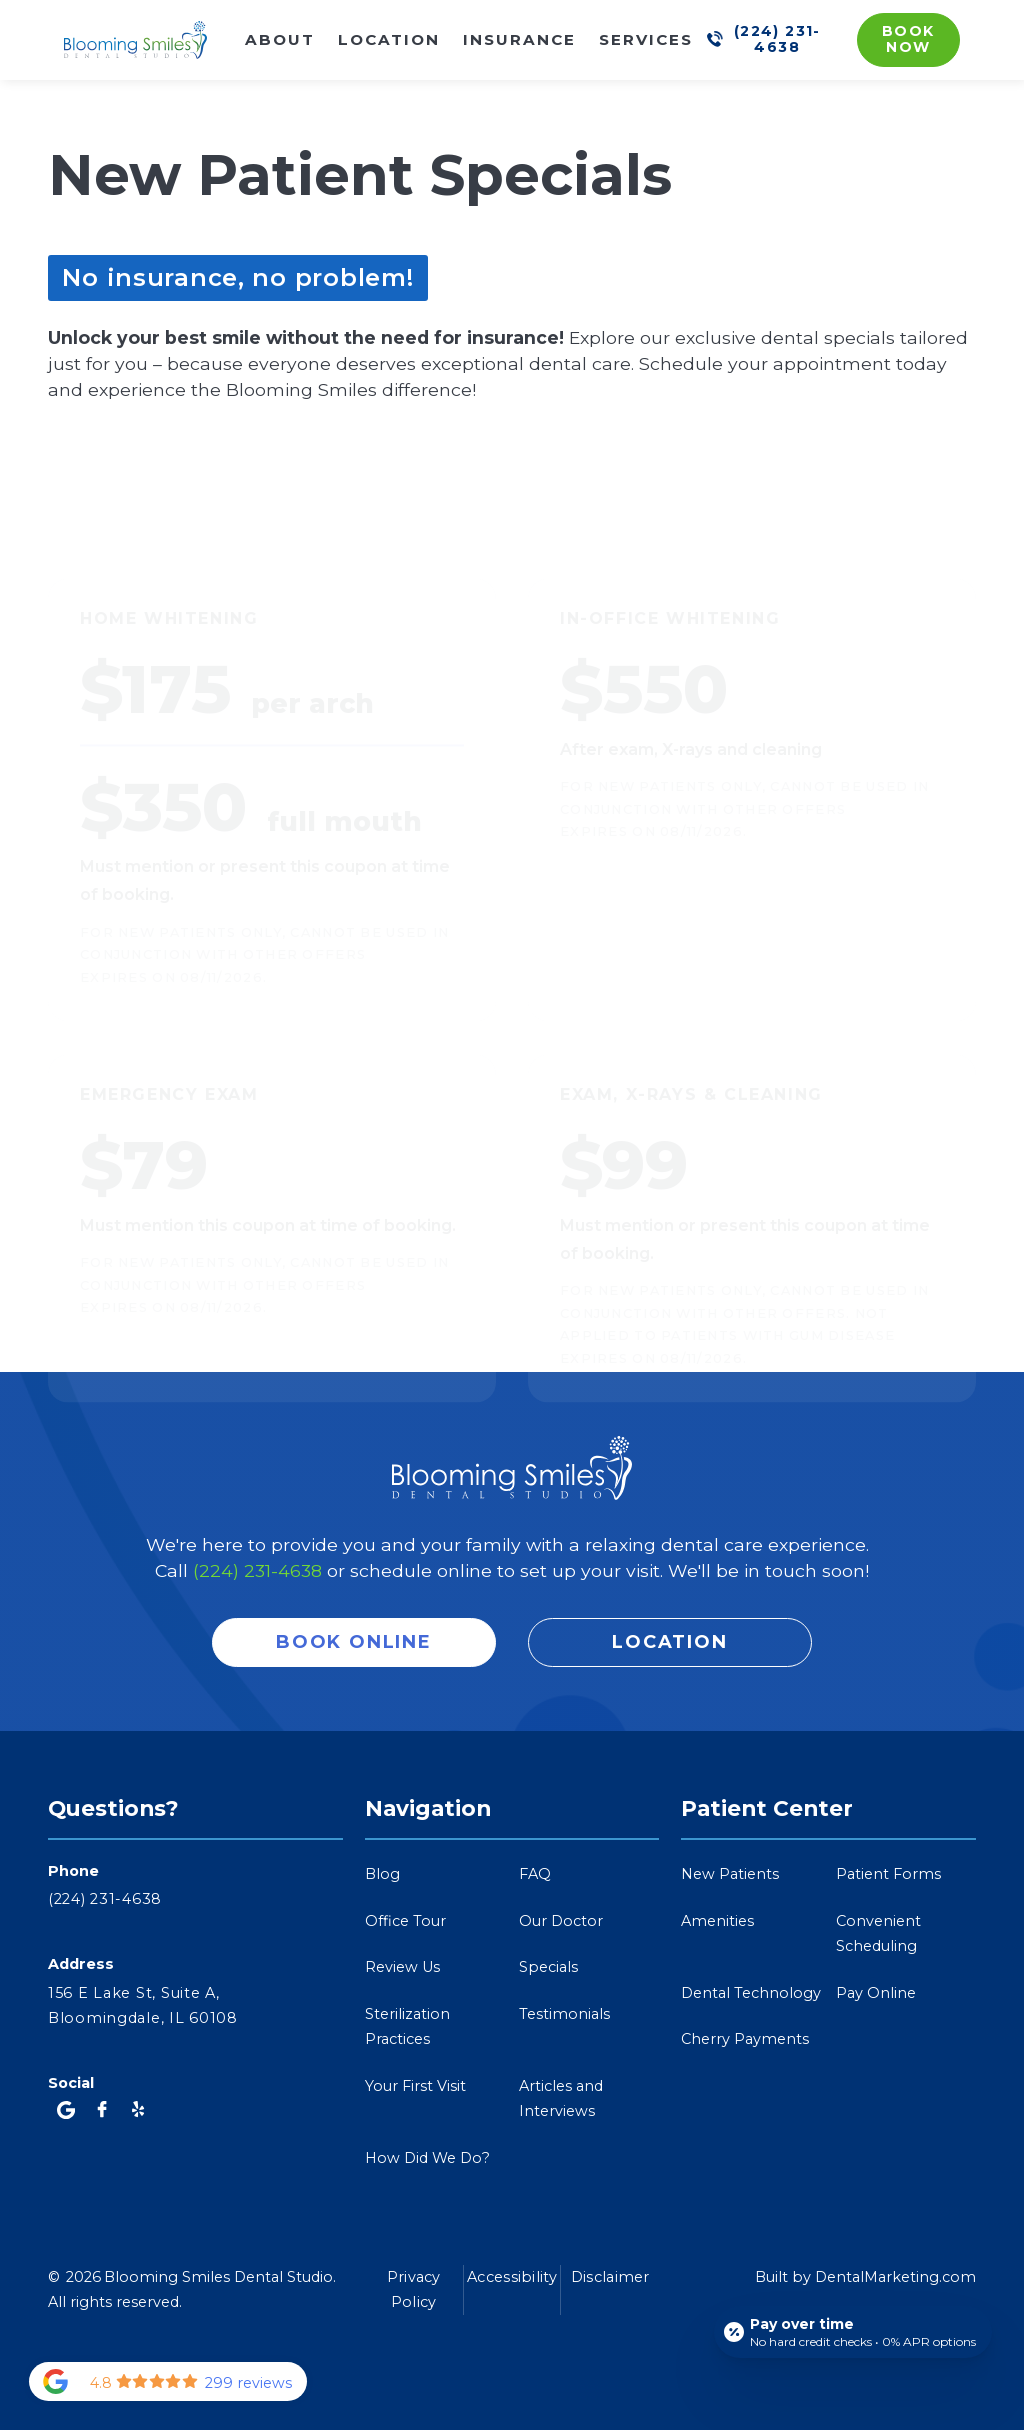 The height and width of the screenshot is (2430, 1024). Describe the element at coordinates (646, 39) in the screenshot. I see `Services` at that location.